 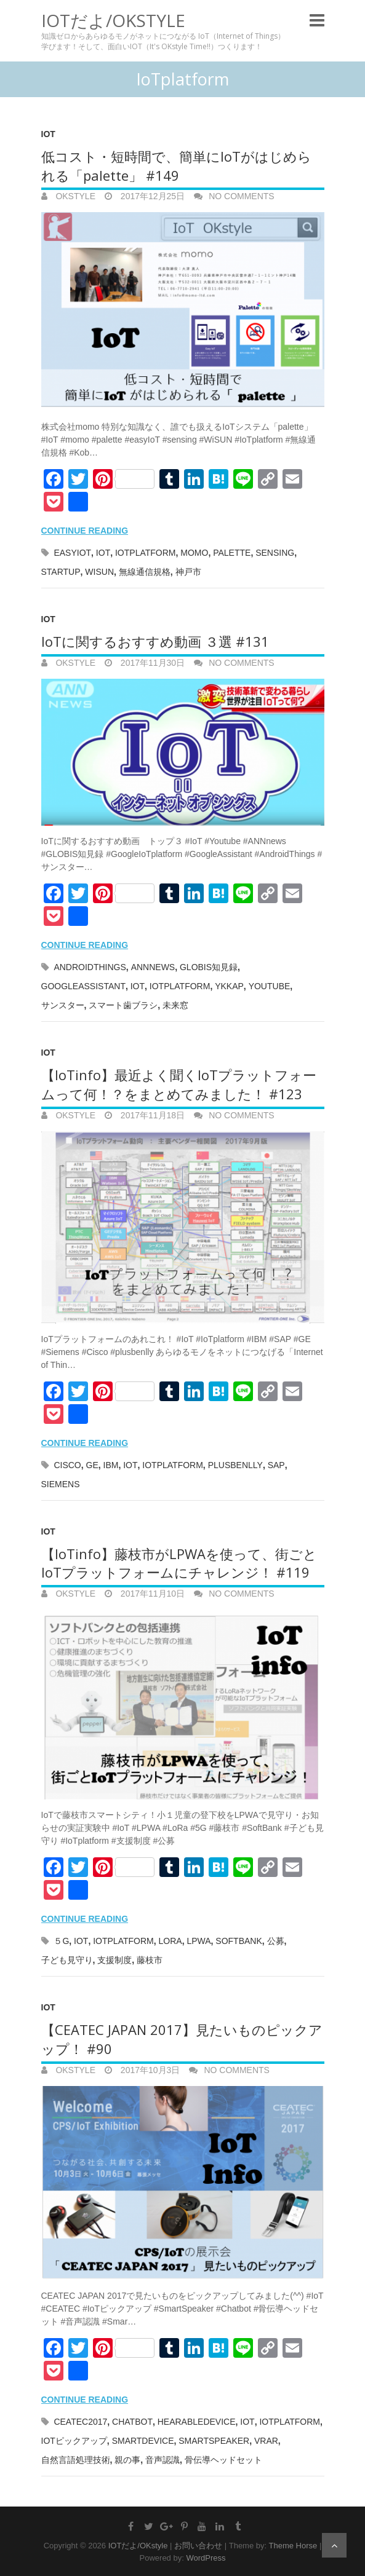 I want to click on 自然言語処理技術, so click(x=75, y=2460).